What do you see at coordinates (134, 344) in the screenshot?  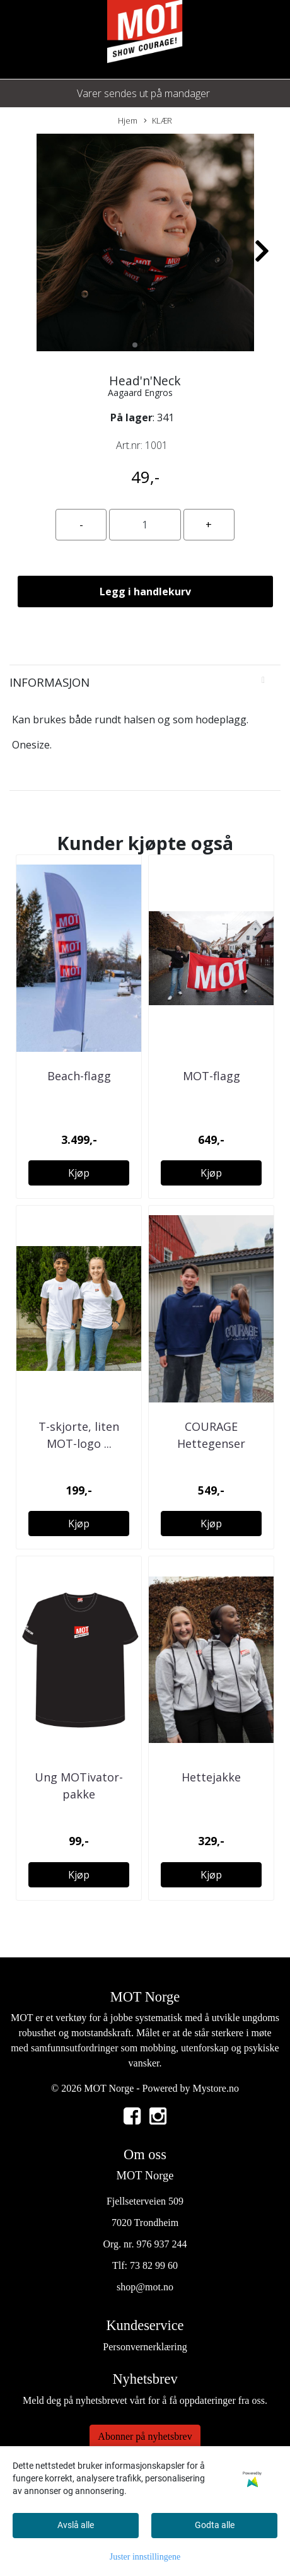 I see `[button]` at bounding box center [134, 344].